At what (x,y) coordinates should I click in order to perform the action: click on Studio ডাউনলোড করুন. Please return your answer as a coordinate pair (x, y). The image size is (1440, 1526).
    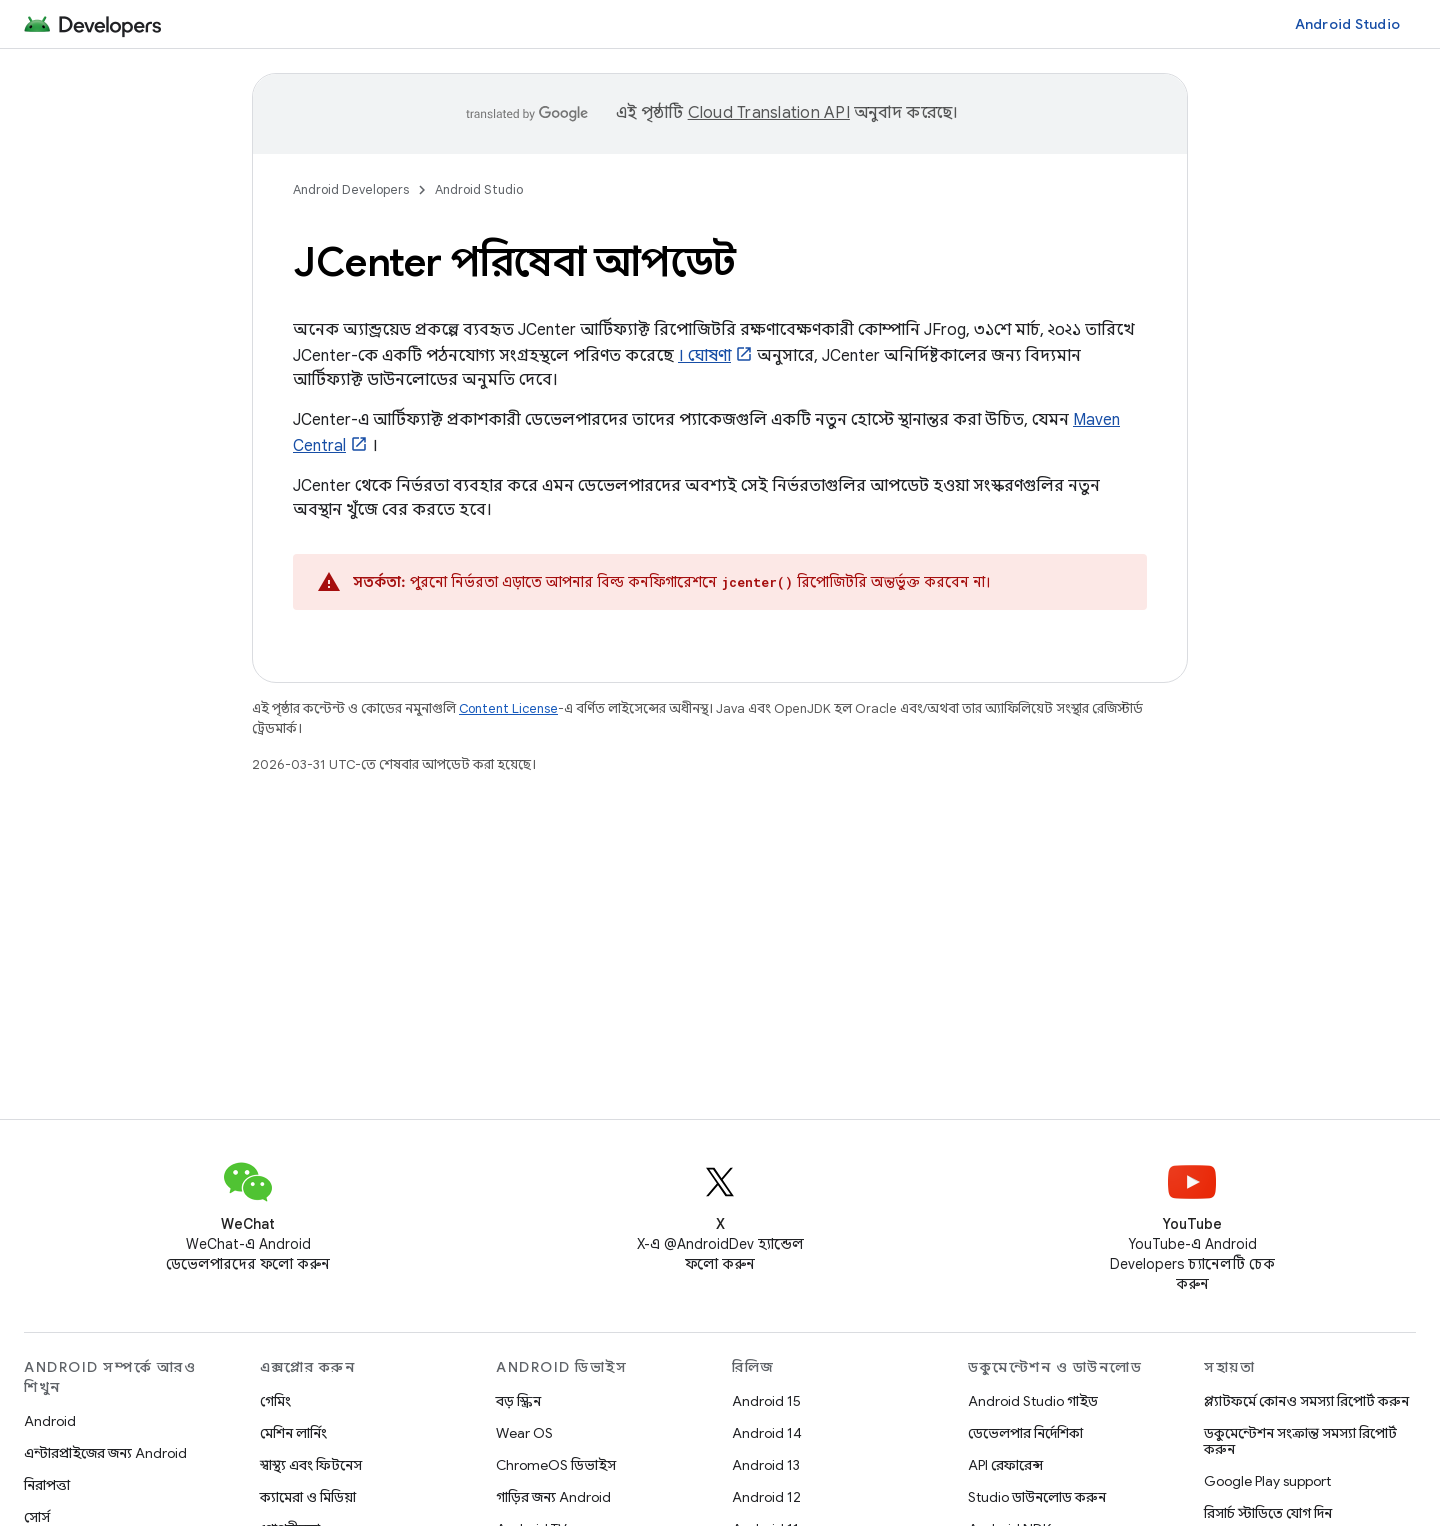
    Looking at the image, I should click on (1037, 1497).